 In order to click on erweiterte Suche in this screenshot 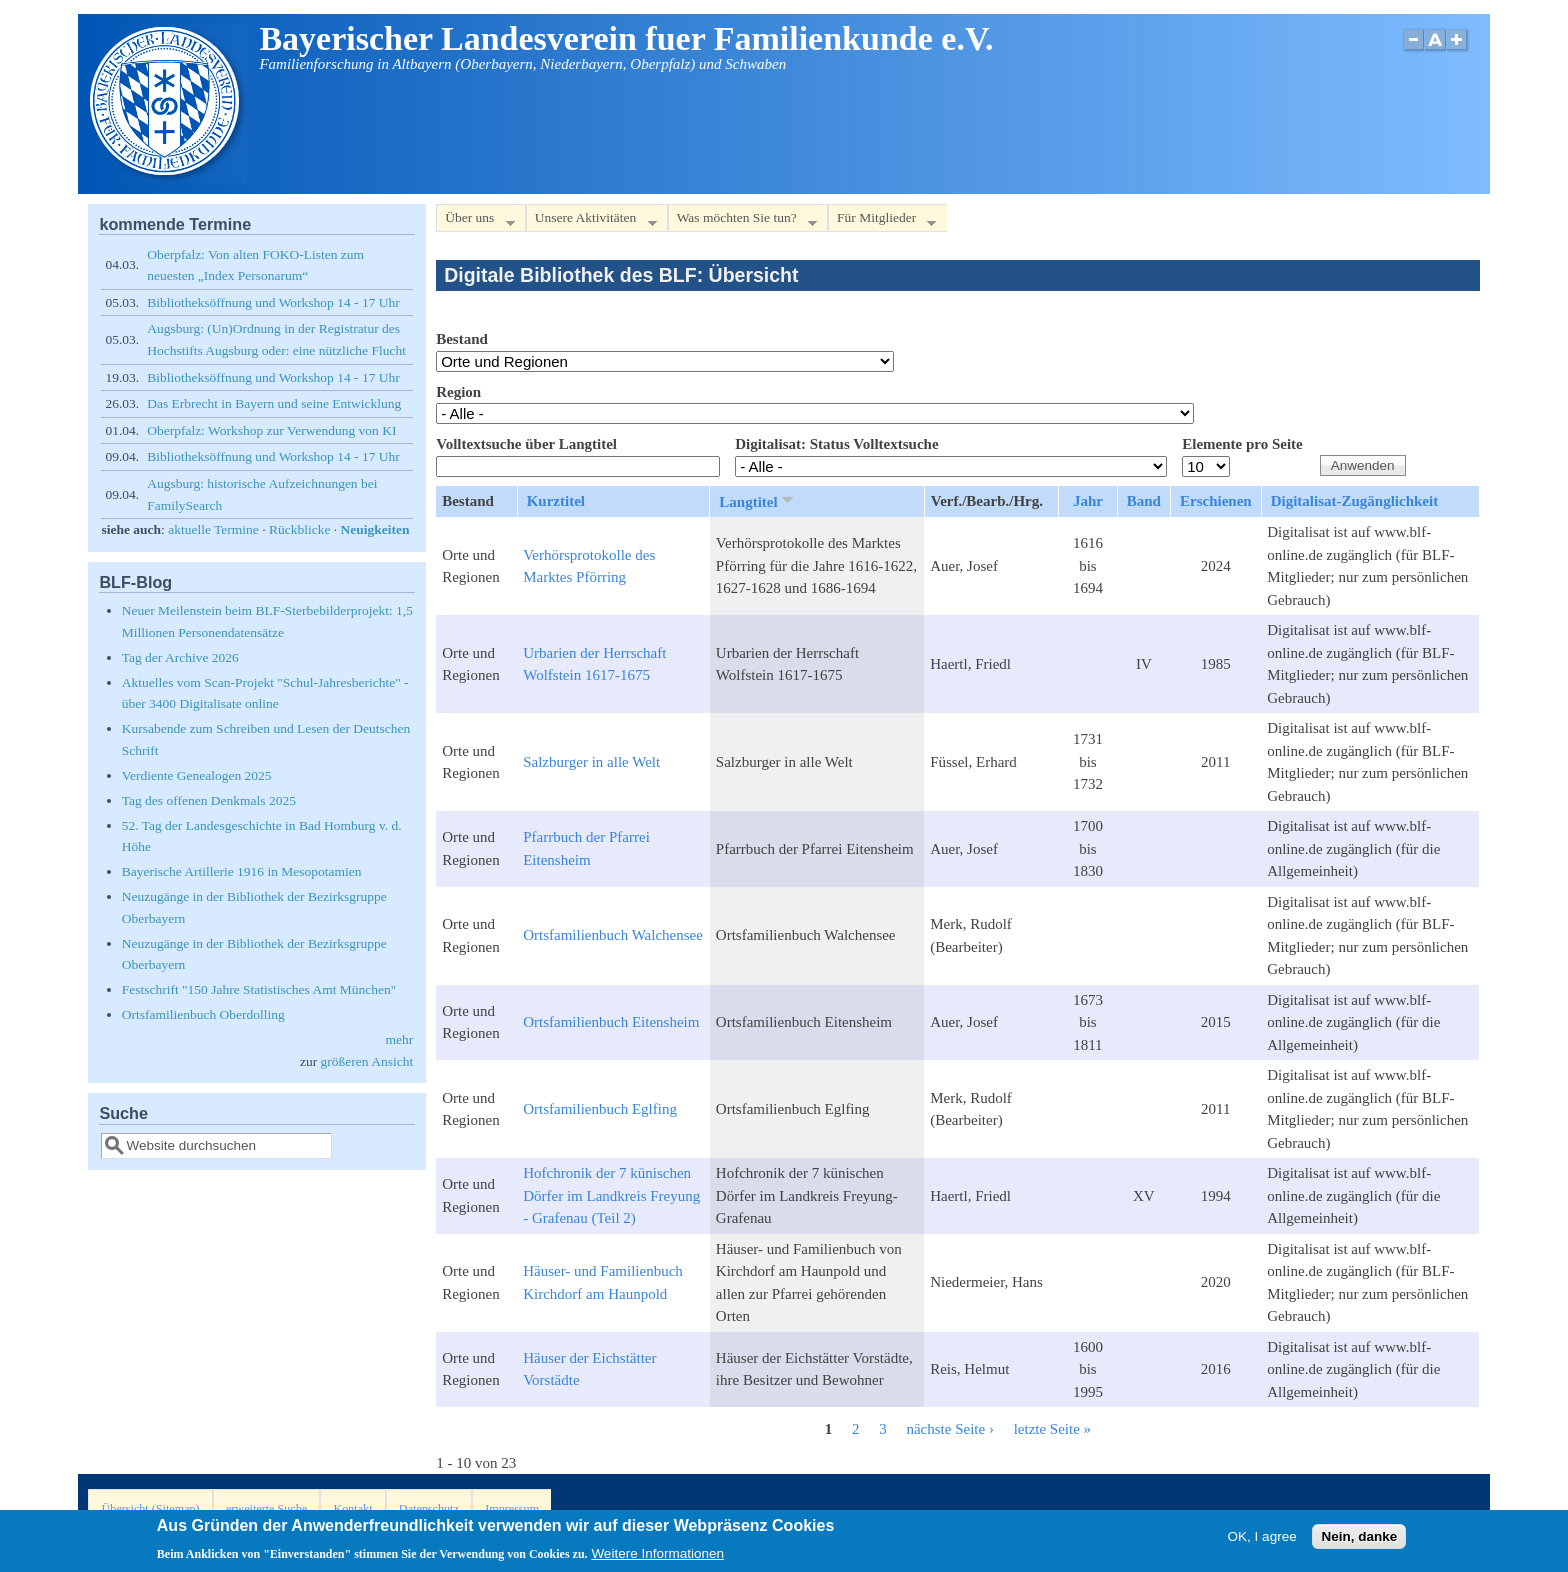, I will do `click(266, 1509)`.